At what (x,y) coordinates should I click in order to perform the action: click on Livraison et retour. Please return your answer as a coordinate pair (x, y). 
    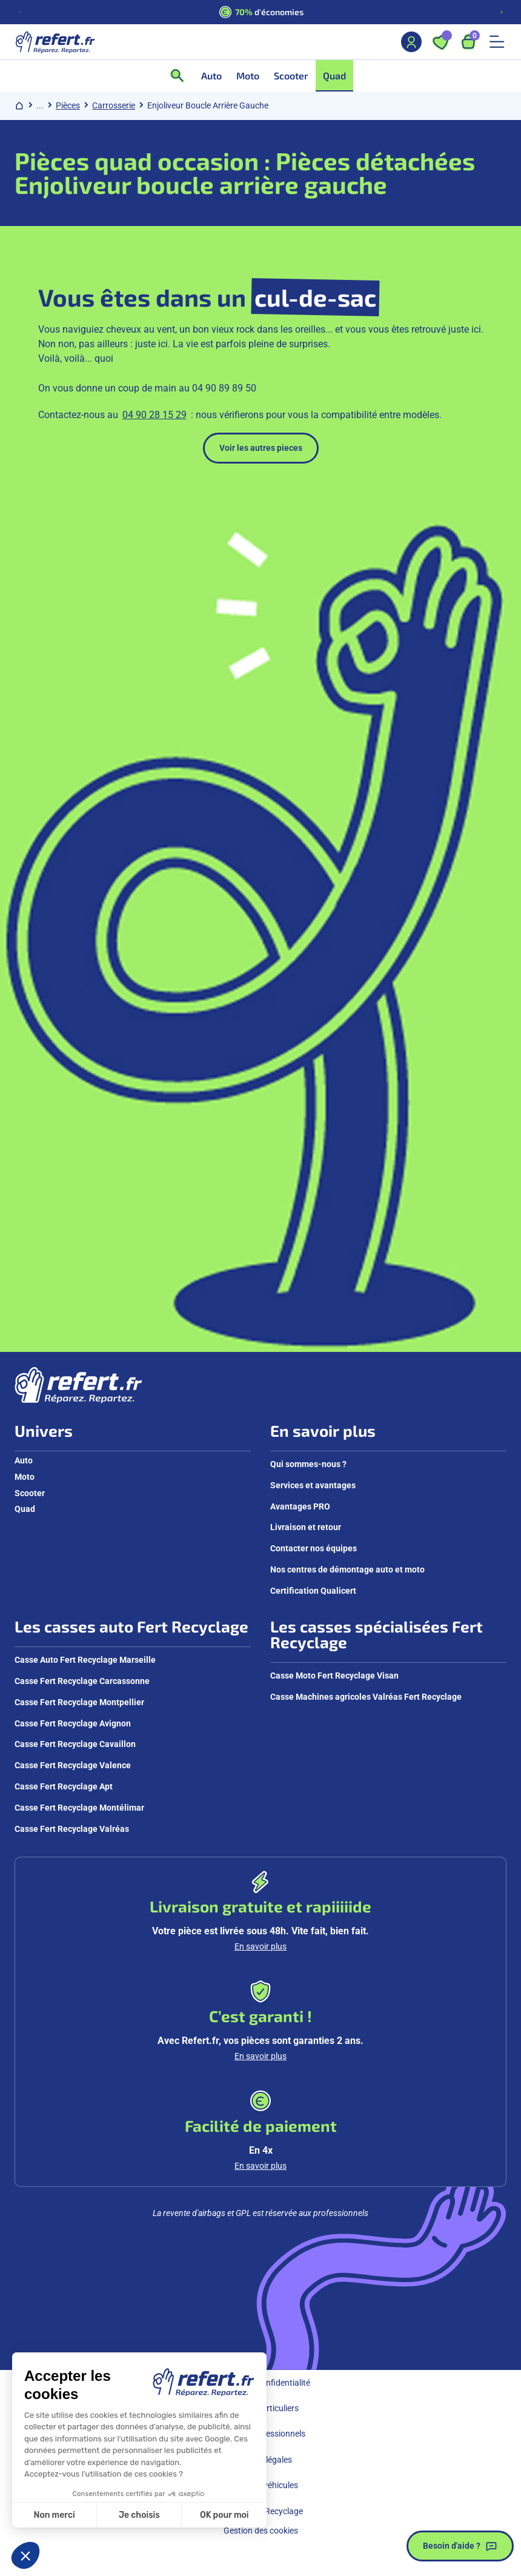
    Looking at the image, I should click on (305, 1527).